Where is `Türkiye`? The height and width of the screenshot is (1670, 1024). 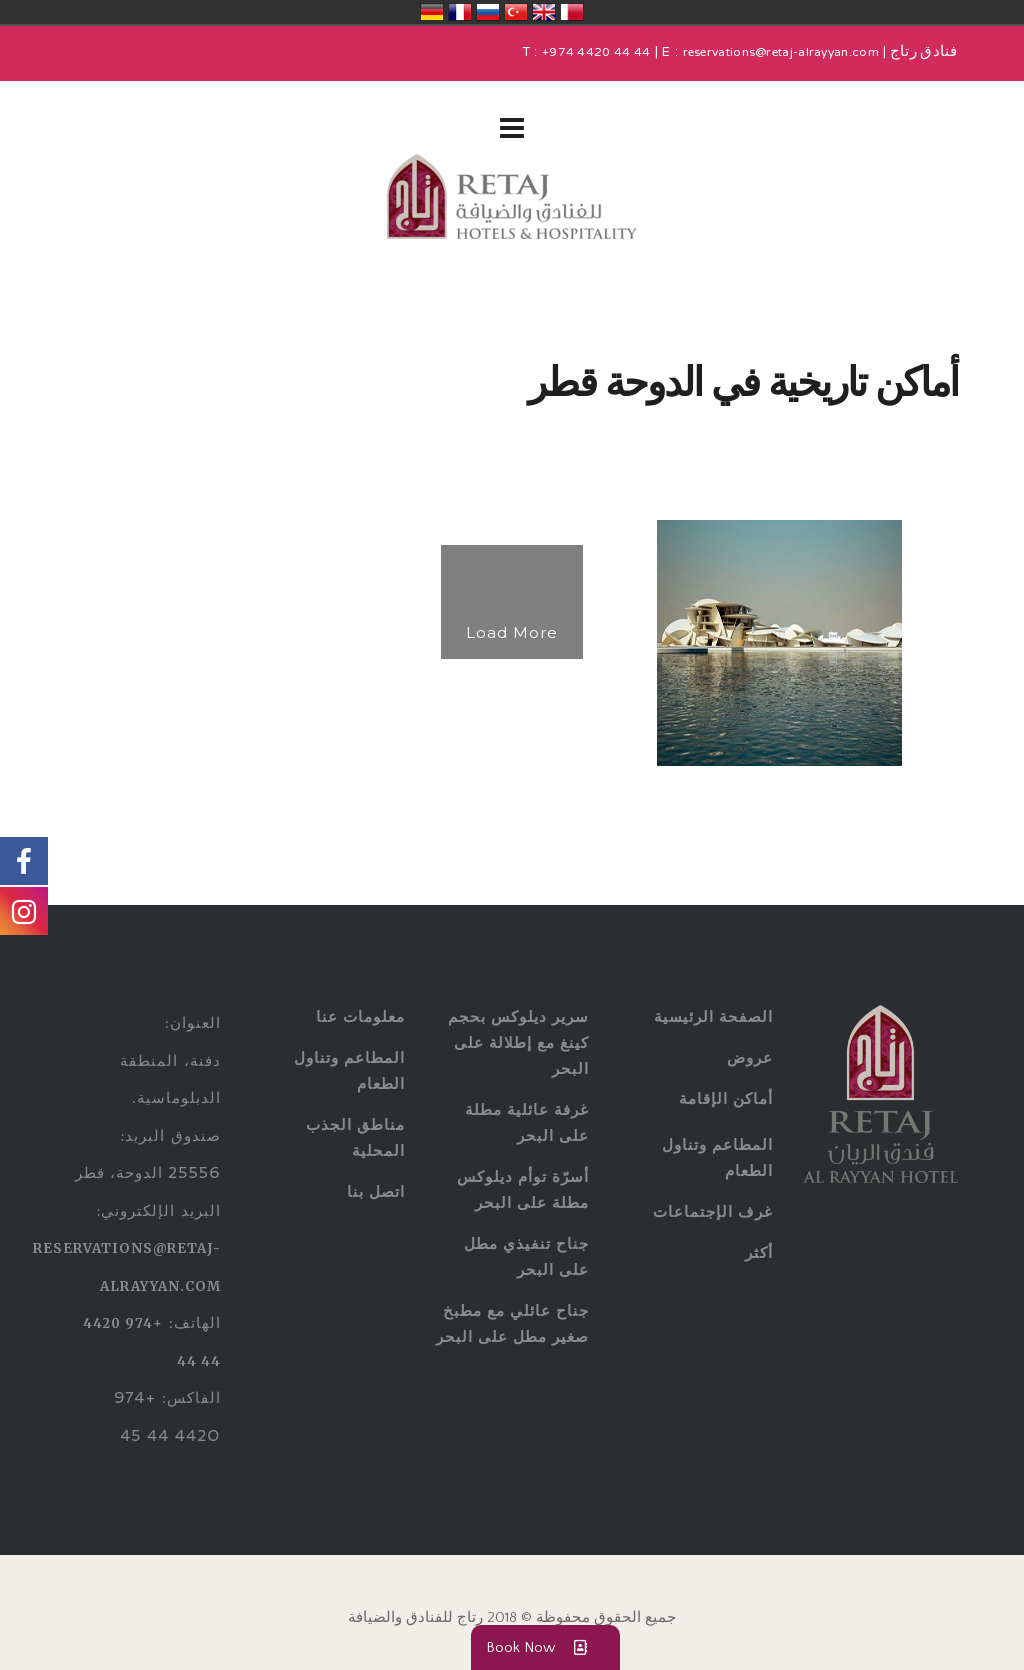 Türkiye is located at coordinates (516, 12).